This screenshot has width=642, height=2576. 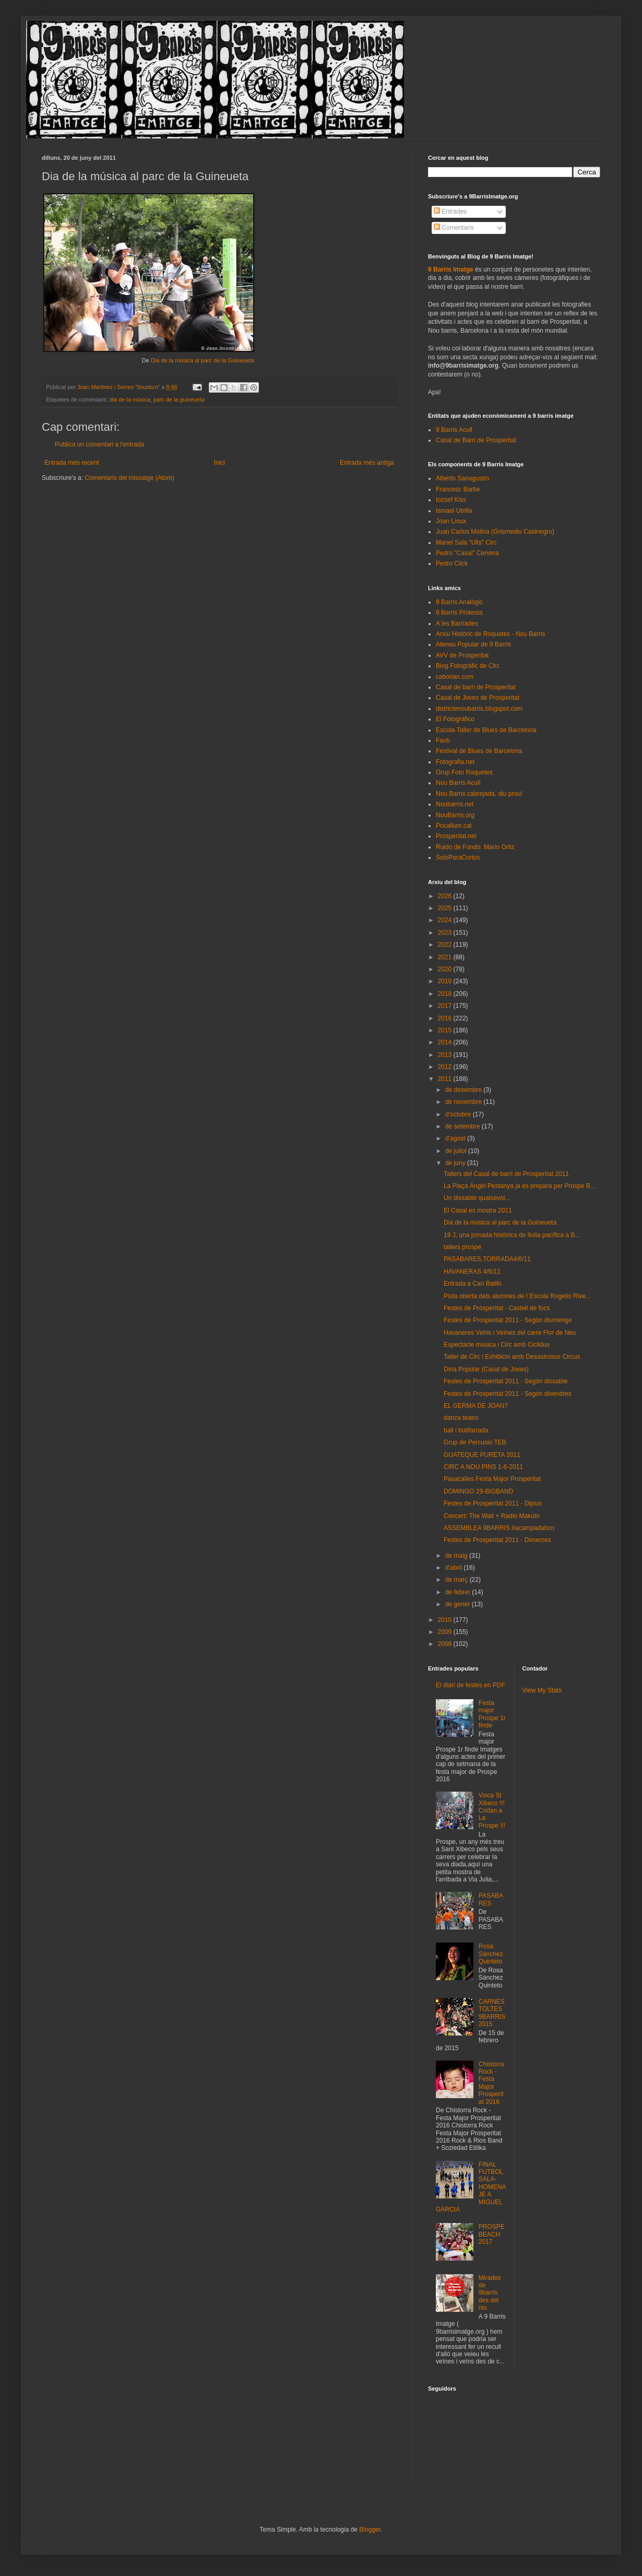 I want to click on Pasacalles Festa Major Prosperitat, so click(x=492, y=1479).